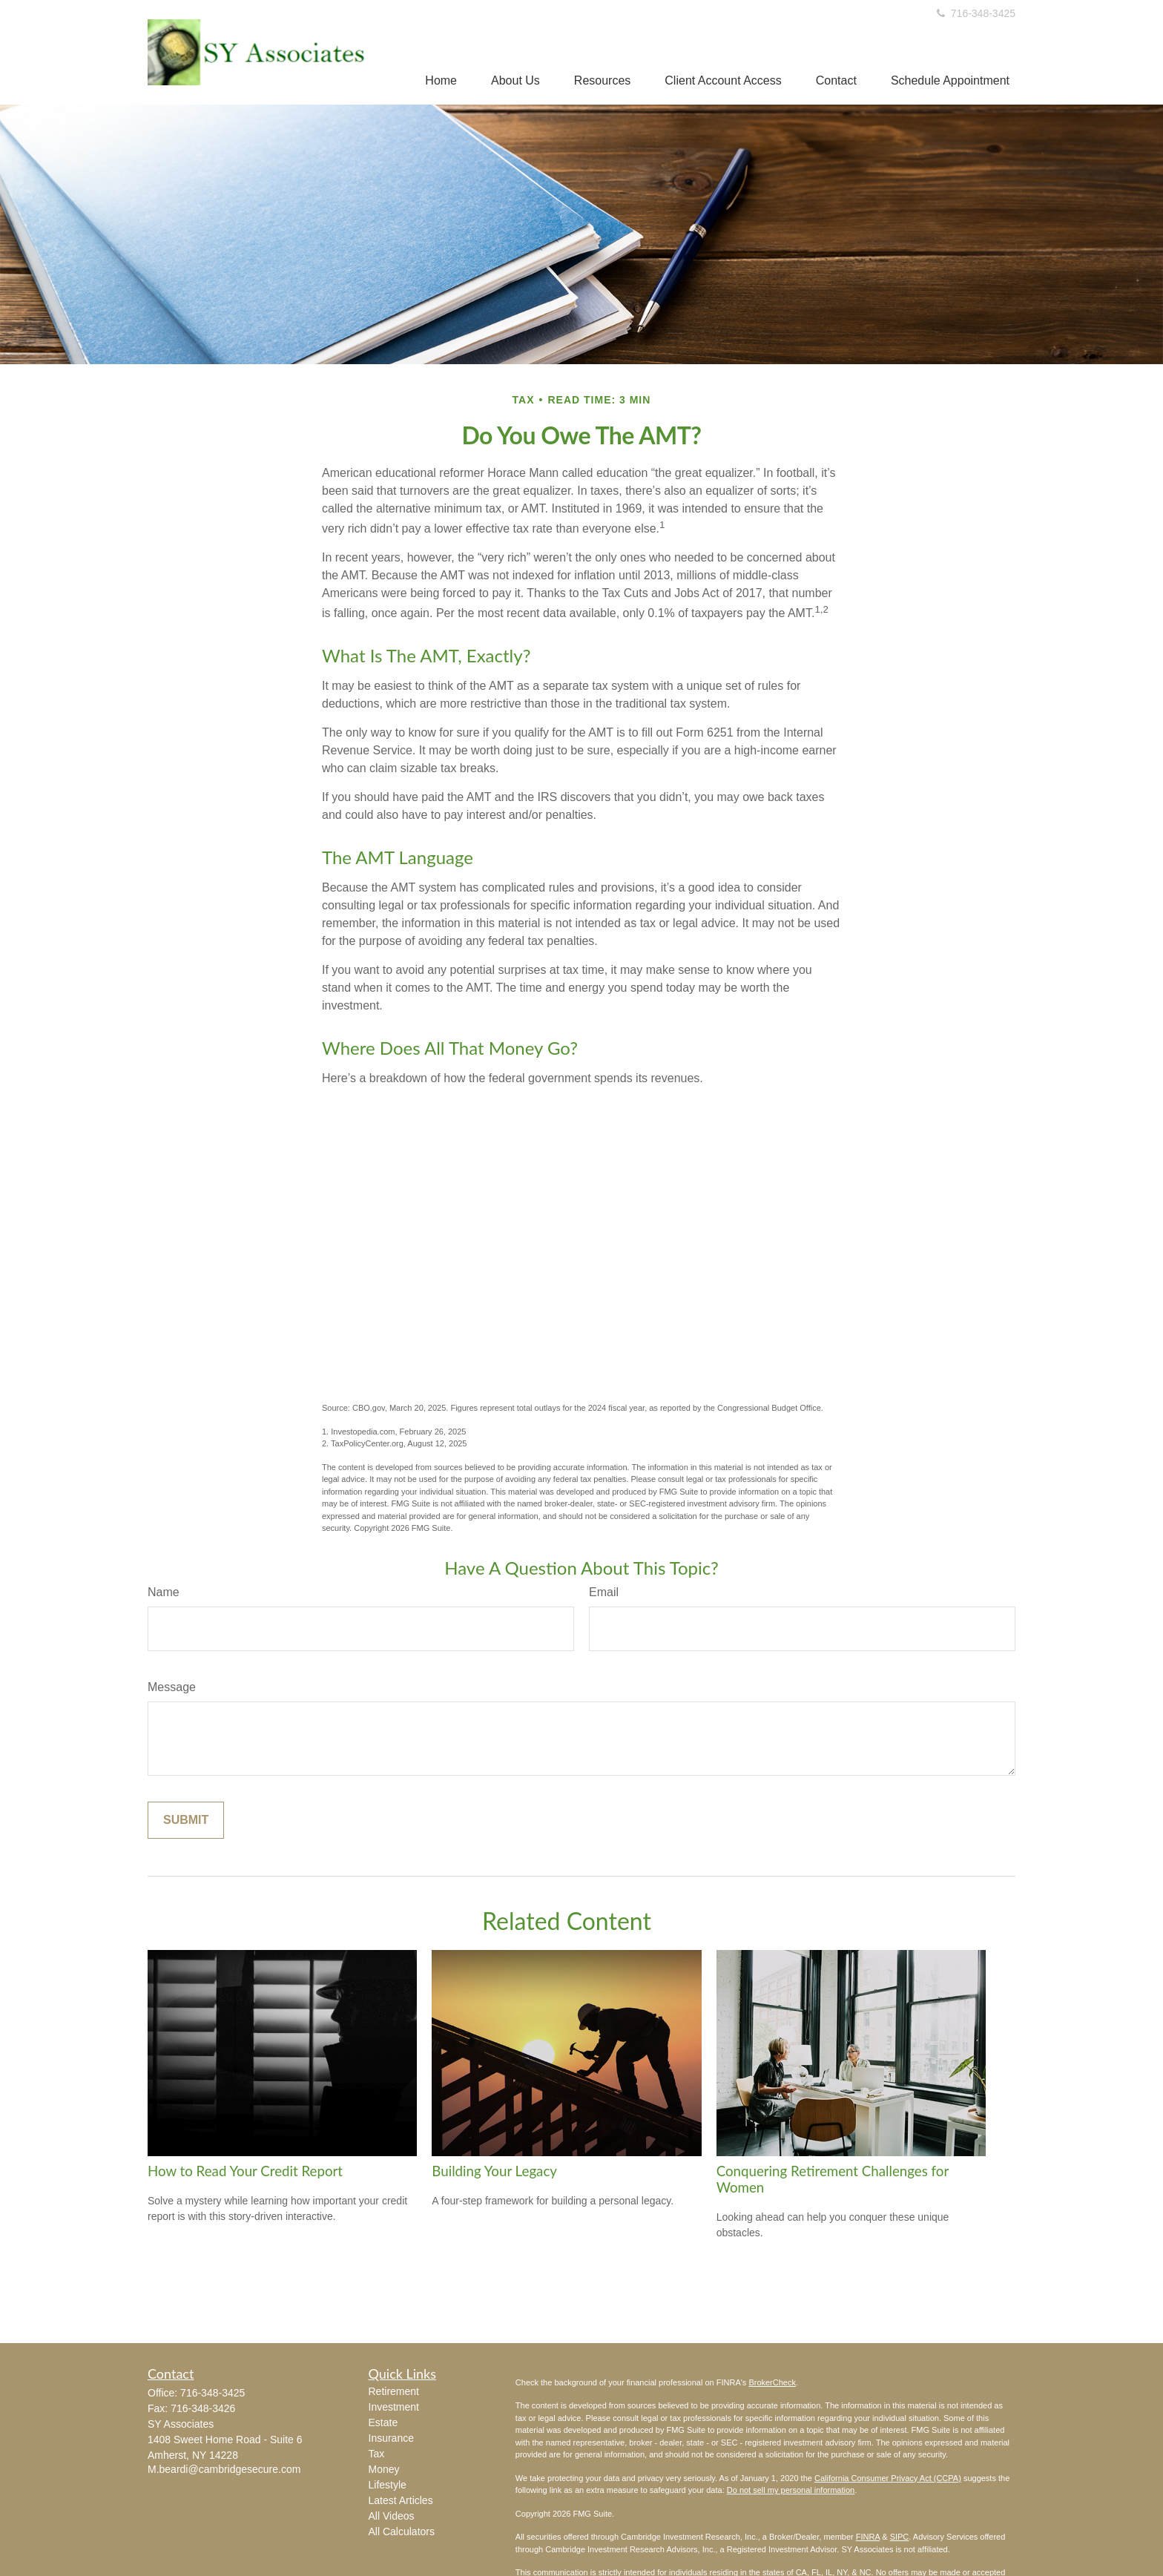  What do you see at coordinates (494, 2171) in the screenshot?
I see `Building Your Legacy` at bounding box center [494, 2171].